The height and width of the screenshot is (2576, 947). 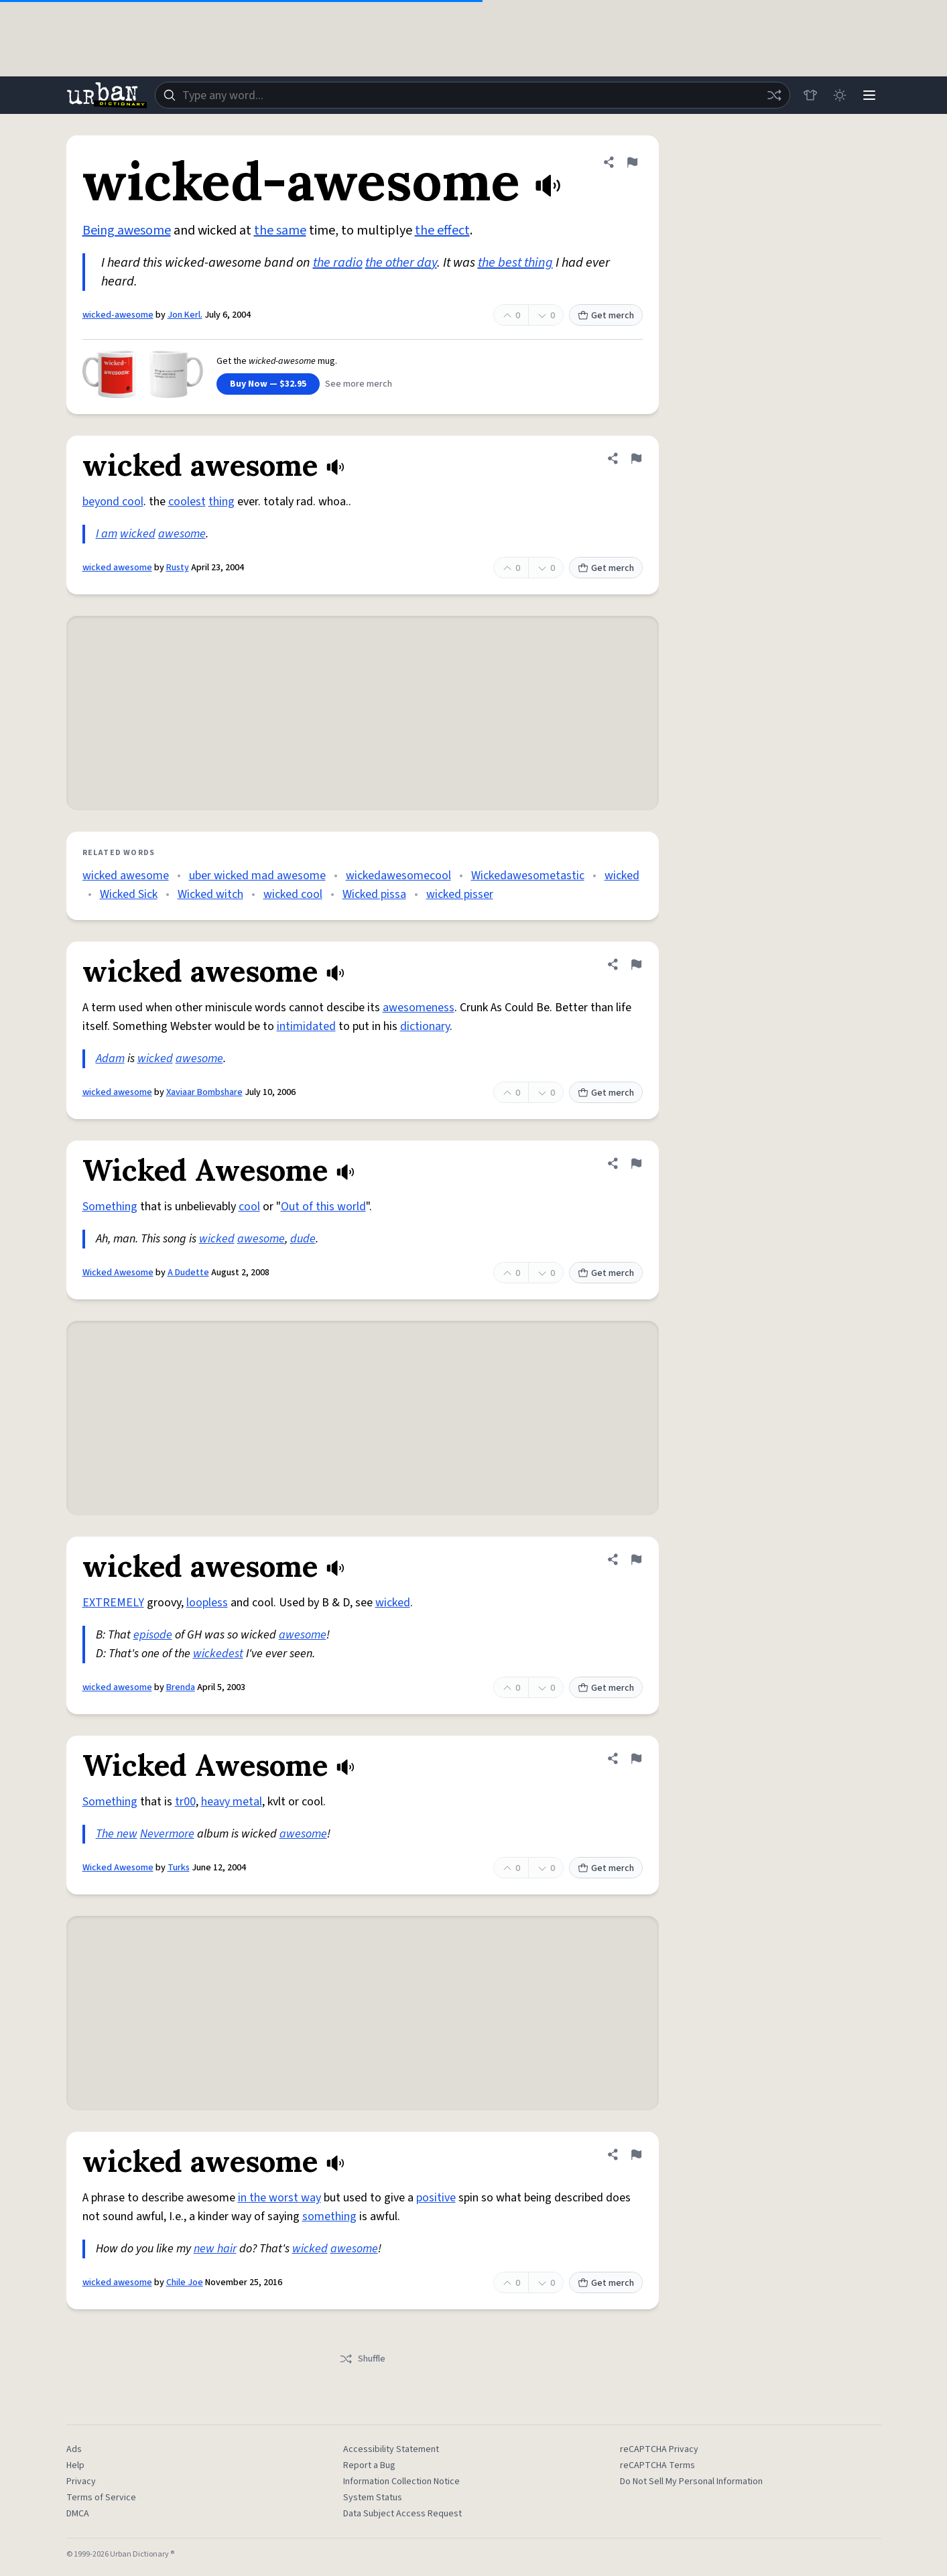 I want to click on the other day, so click(x=401, y=262).